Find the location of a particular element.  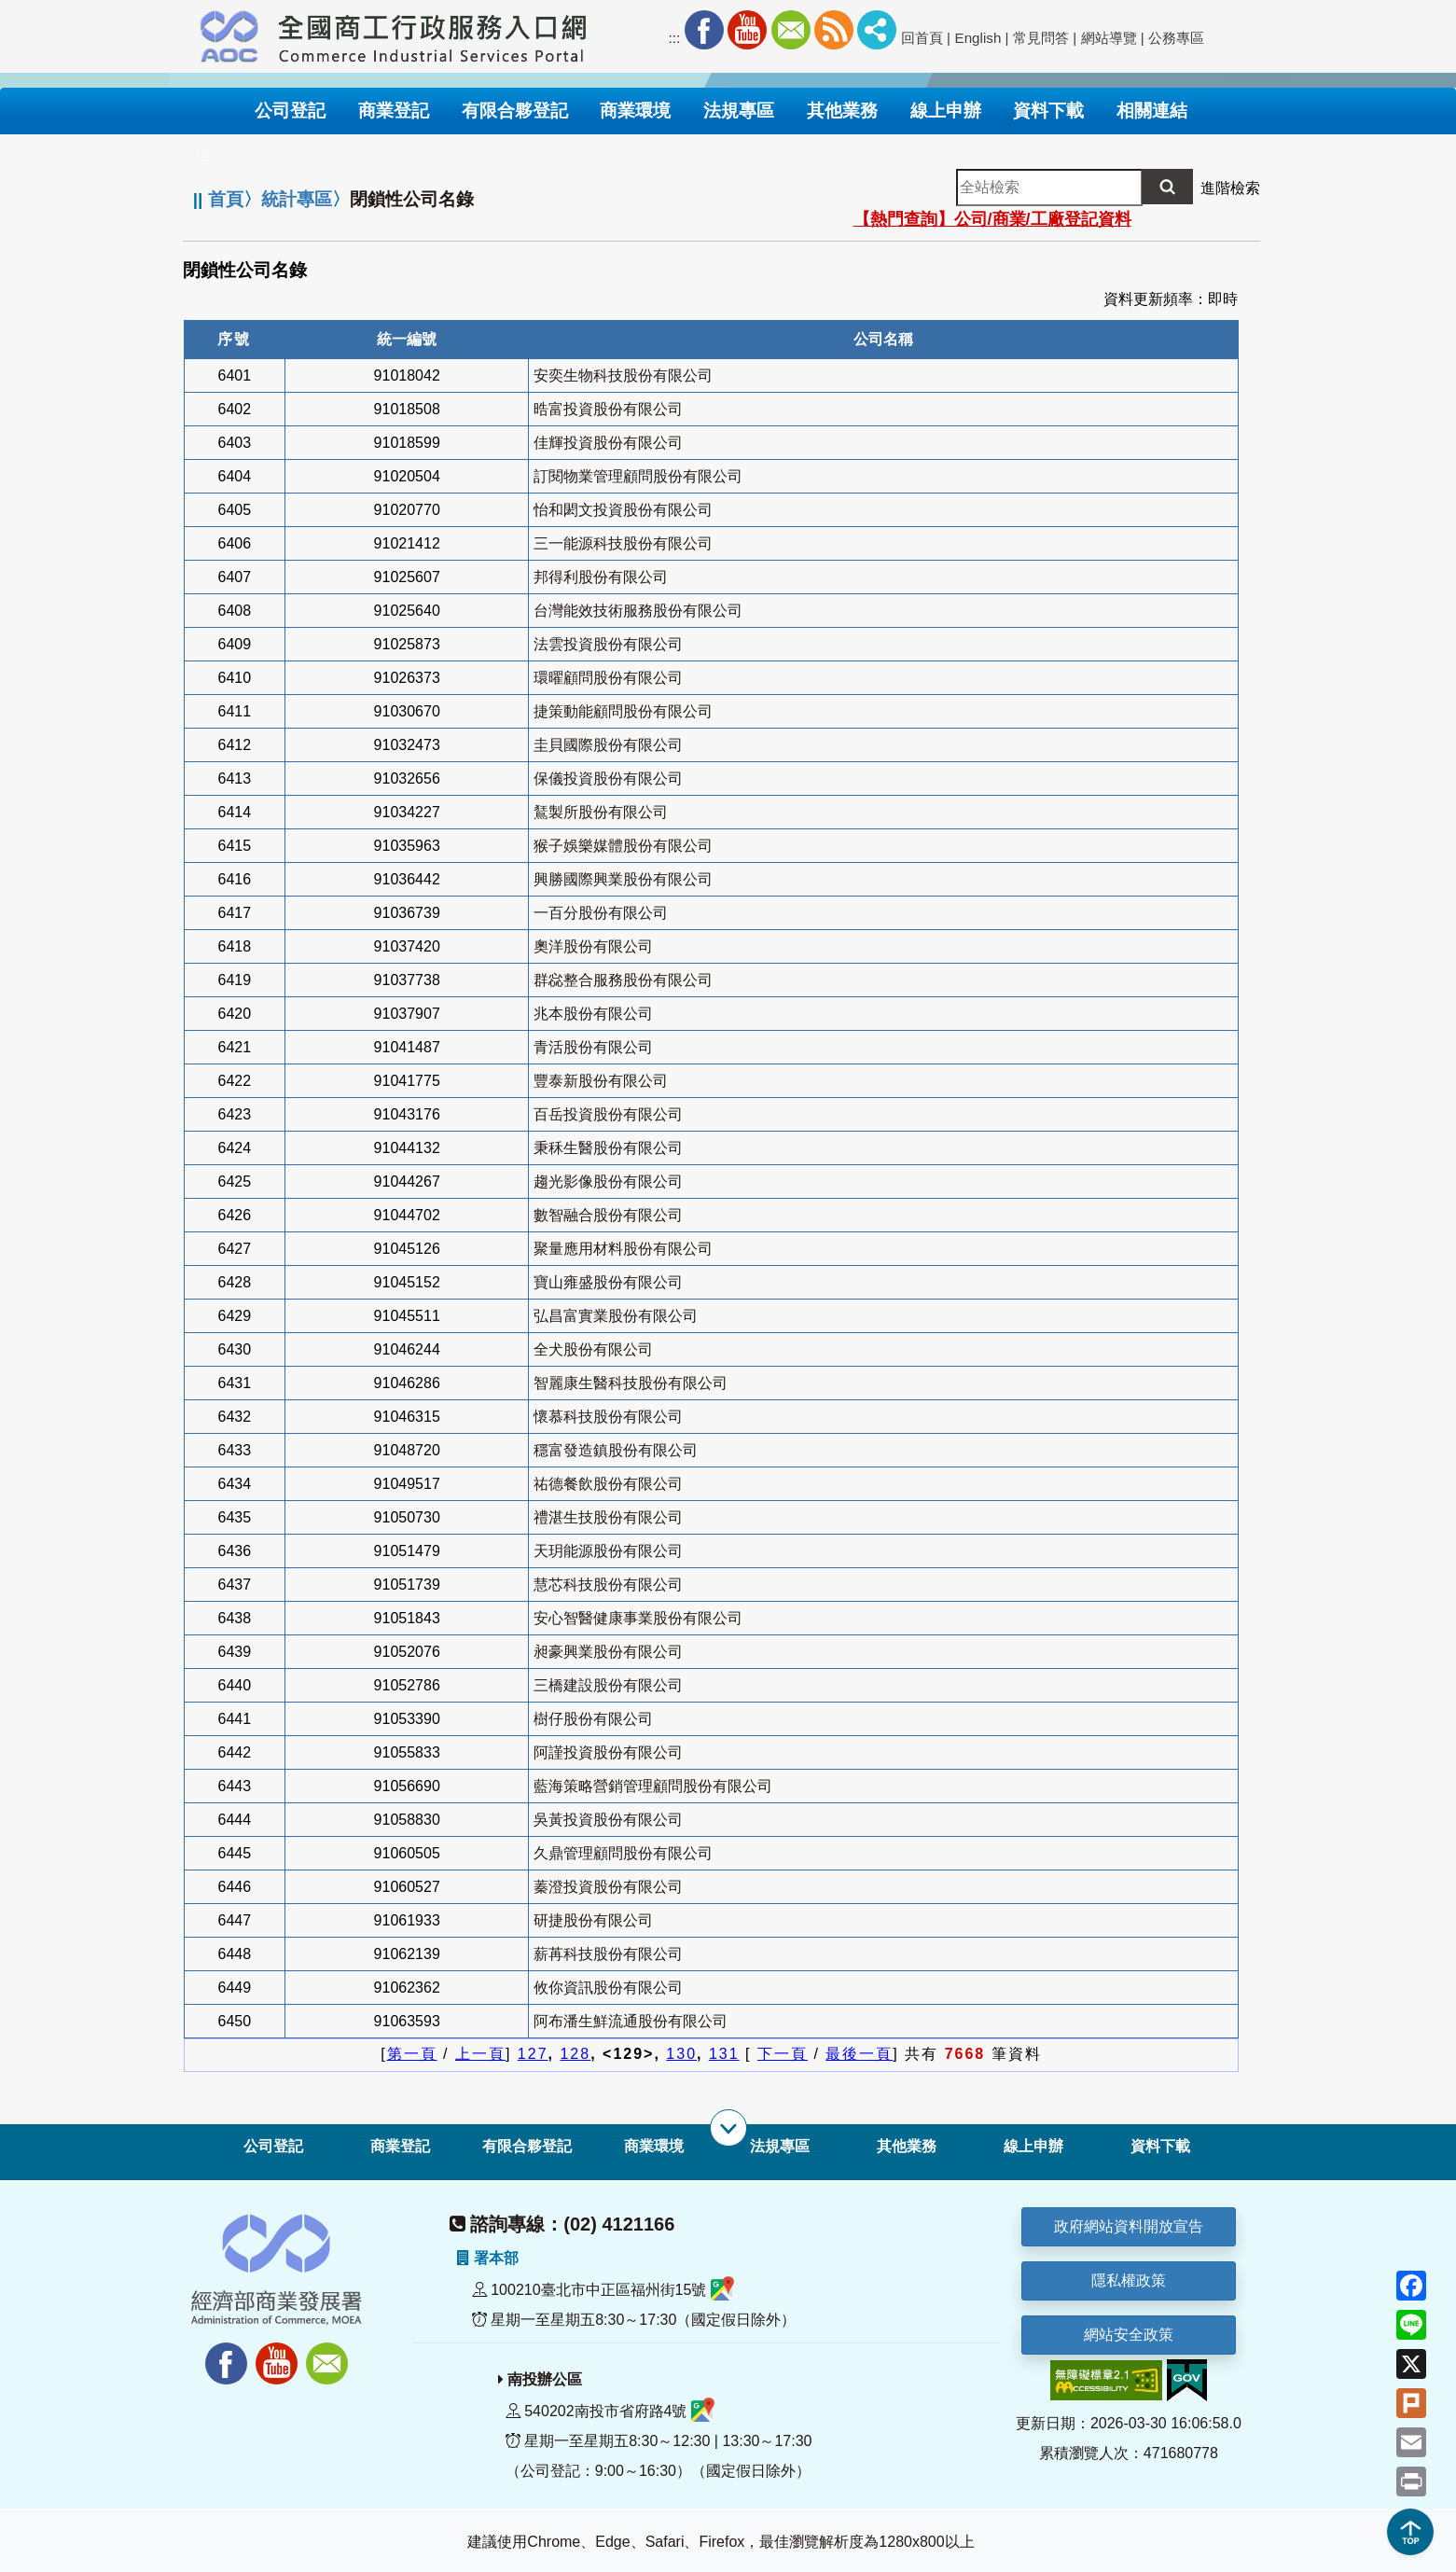

鵟製所股份有限公司 is located at coordinates (601, 812).